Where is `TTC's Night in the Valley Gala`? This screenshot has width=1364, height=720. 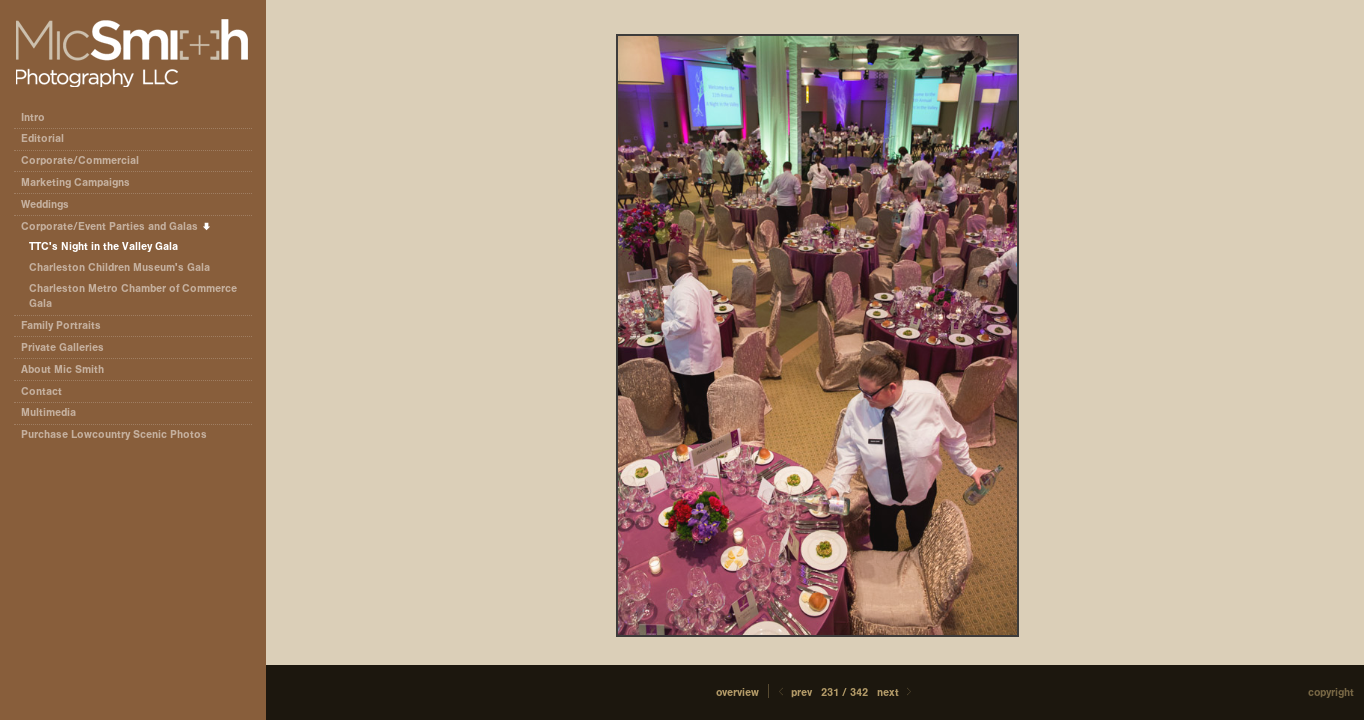 TTC's Night in the Valley Gala is located at coordinates (103, 246).